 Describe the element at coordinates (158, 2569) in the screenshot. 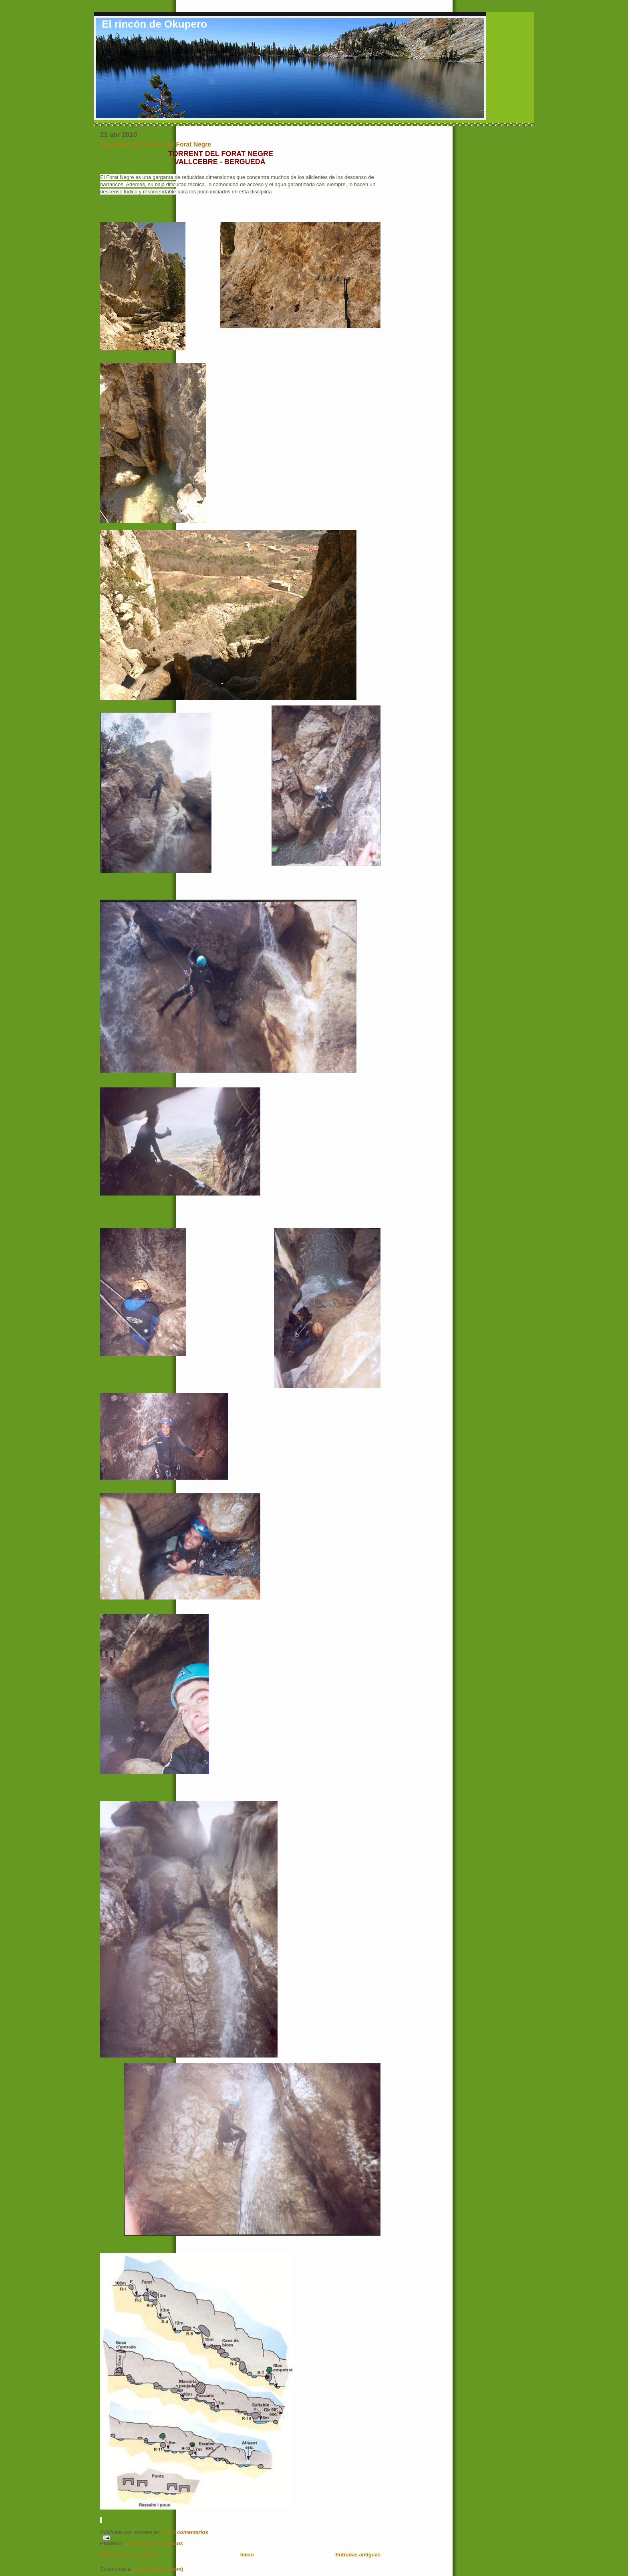

I see `Comentarios (Atom)` at that location.